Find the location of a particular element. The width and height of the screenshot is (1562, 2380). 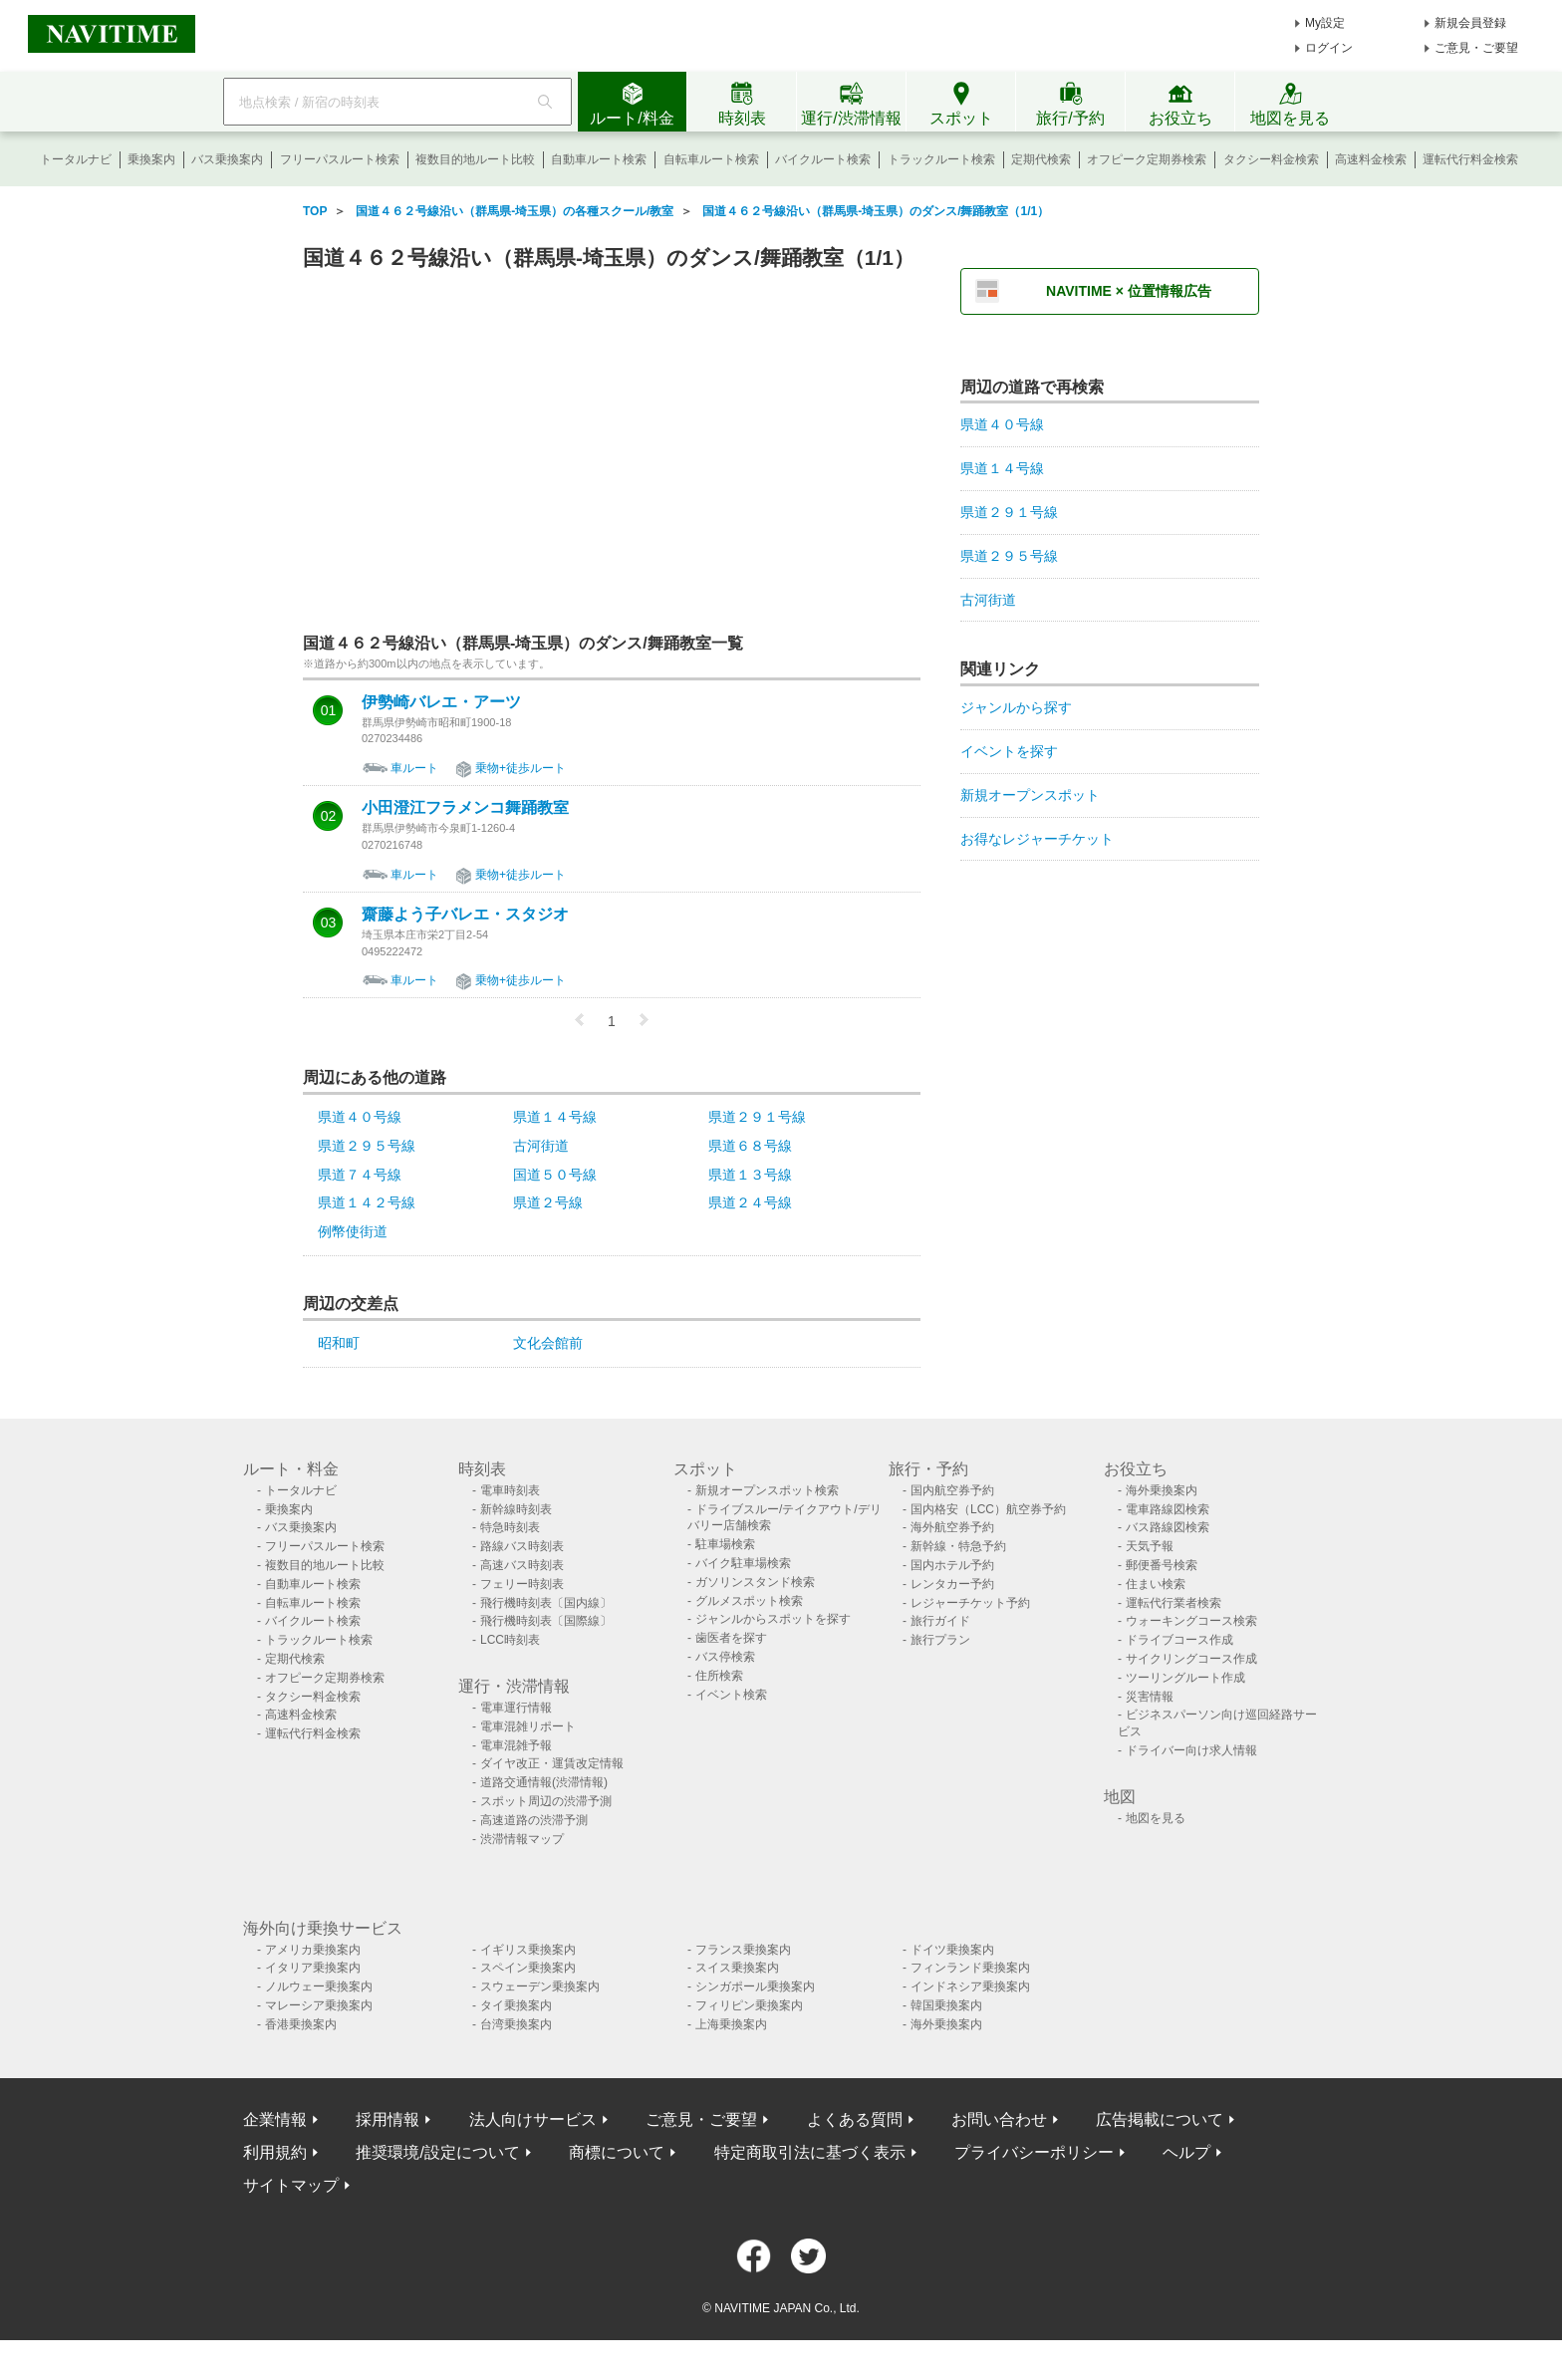

NAVITIME × 位置情報広告 is located at coordinates (1128, 291).